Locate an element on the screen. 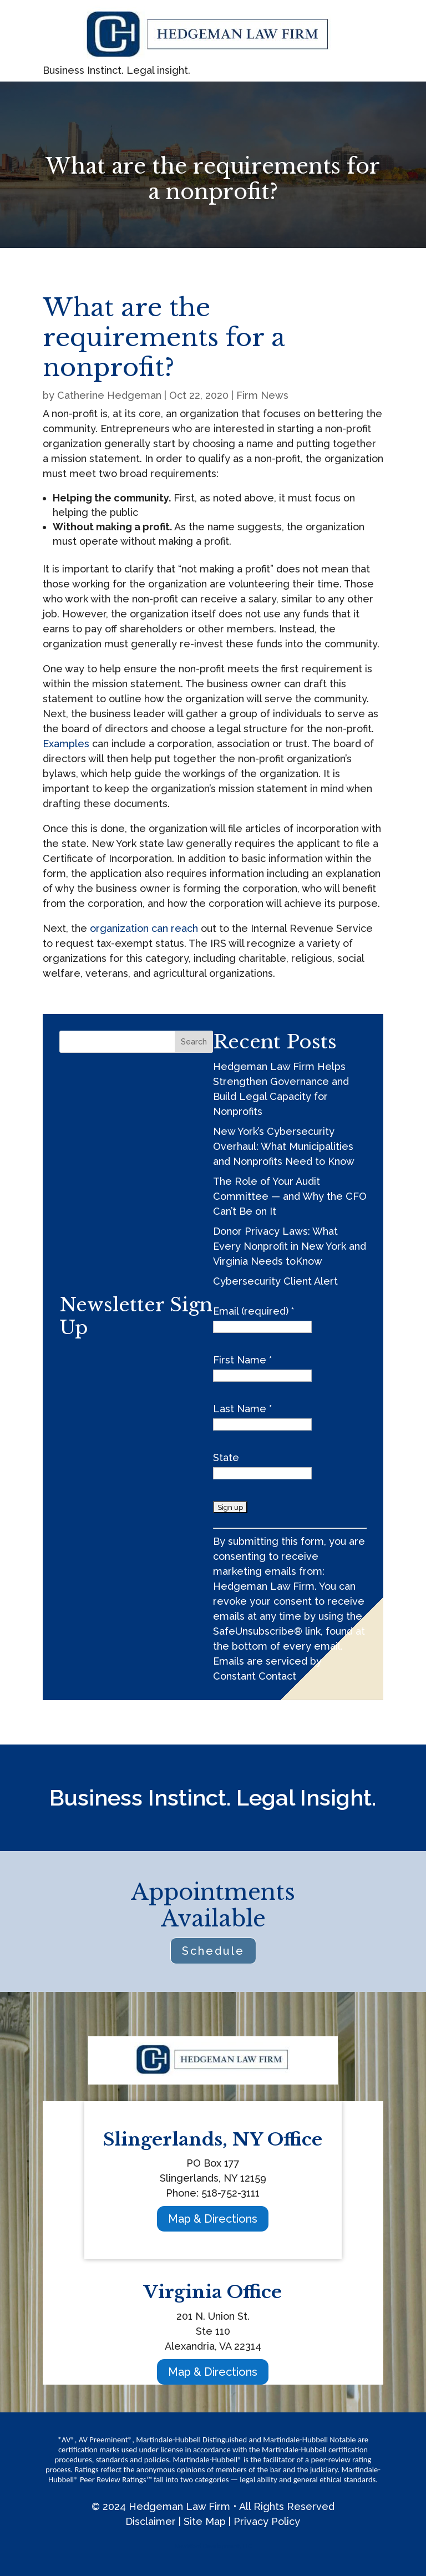 The width and height of the screenshot is (426, 2576). Catherine Hedgeman is located at coordinates (109, 395).